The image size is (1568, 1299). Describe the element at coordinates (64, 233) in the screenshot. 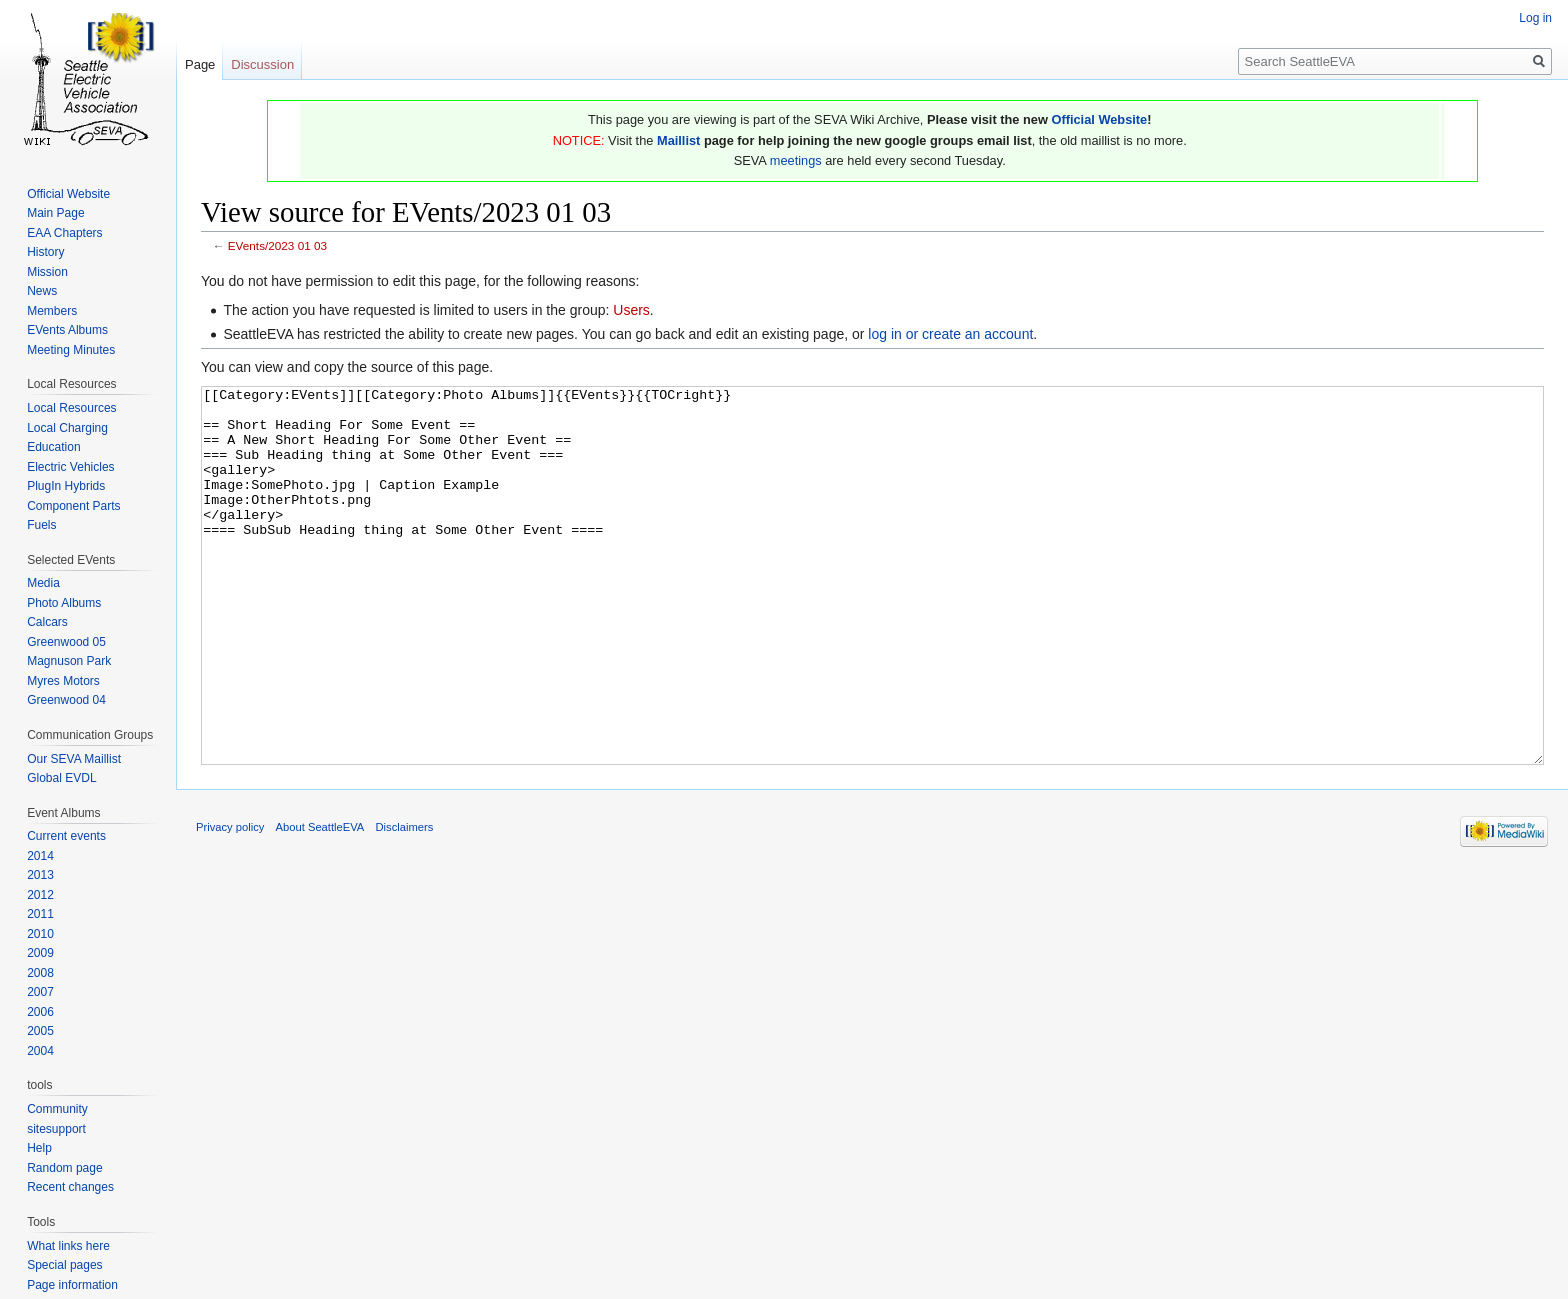

I see `EAA Chapters` at that location.